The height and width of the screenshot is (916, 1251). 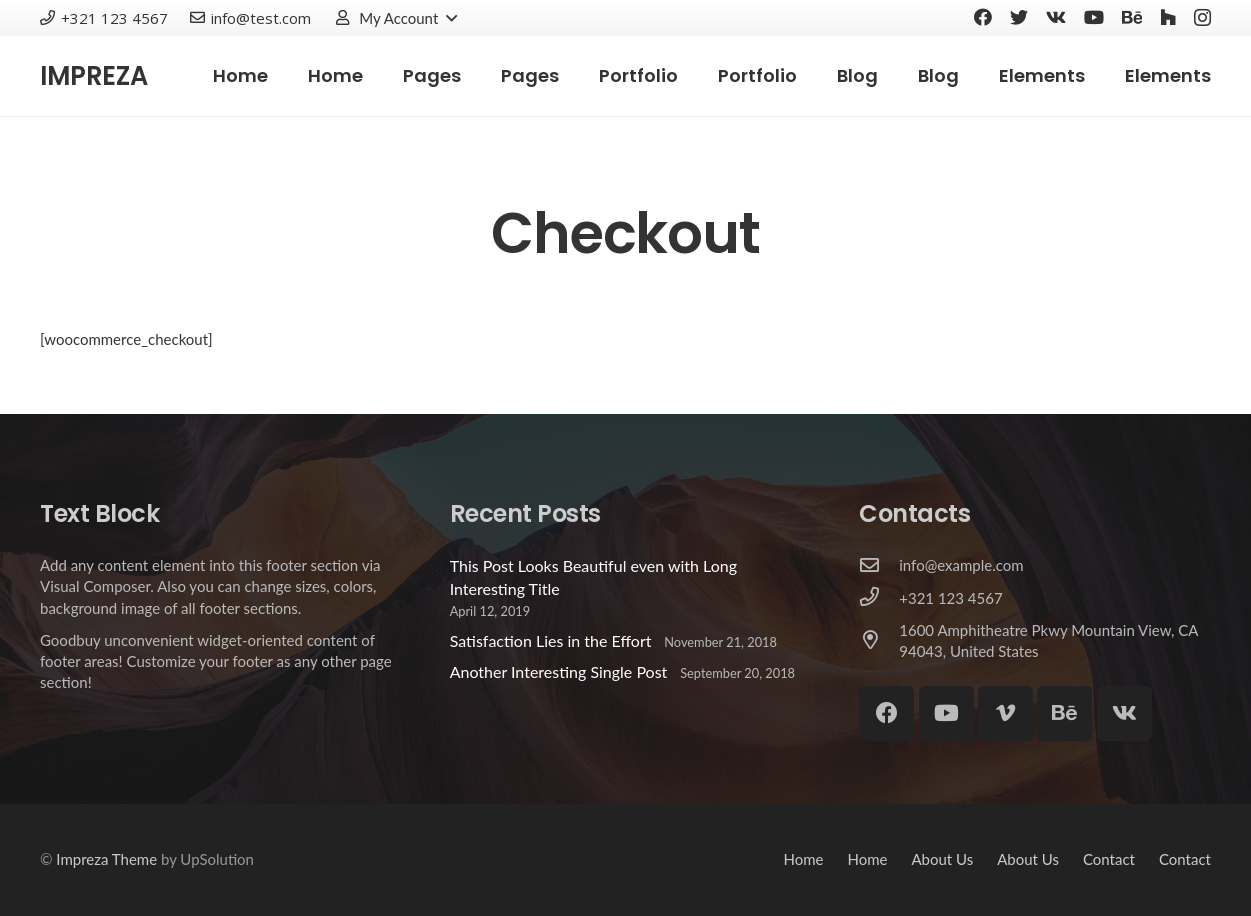 I want to click on [info@example.com], so click(x=879, y=566).